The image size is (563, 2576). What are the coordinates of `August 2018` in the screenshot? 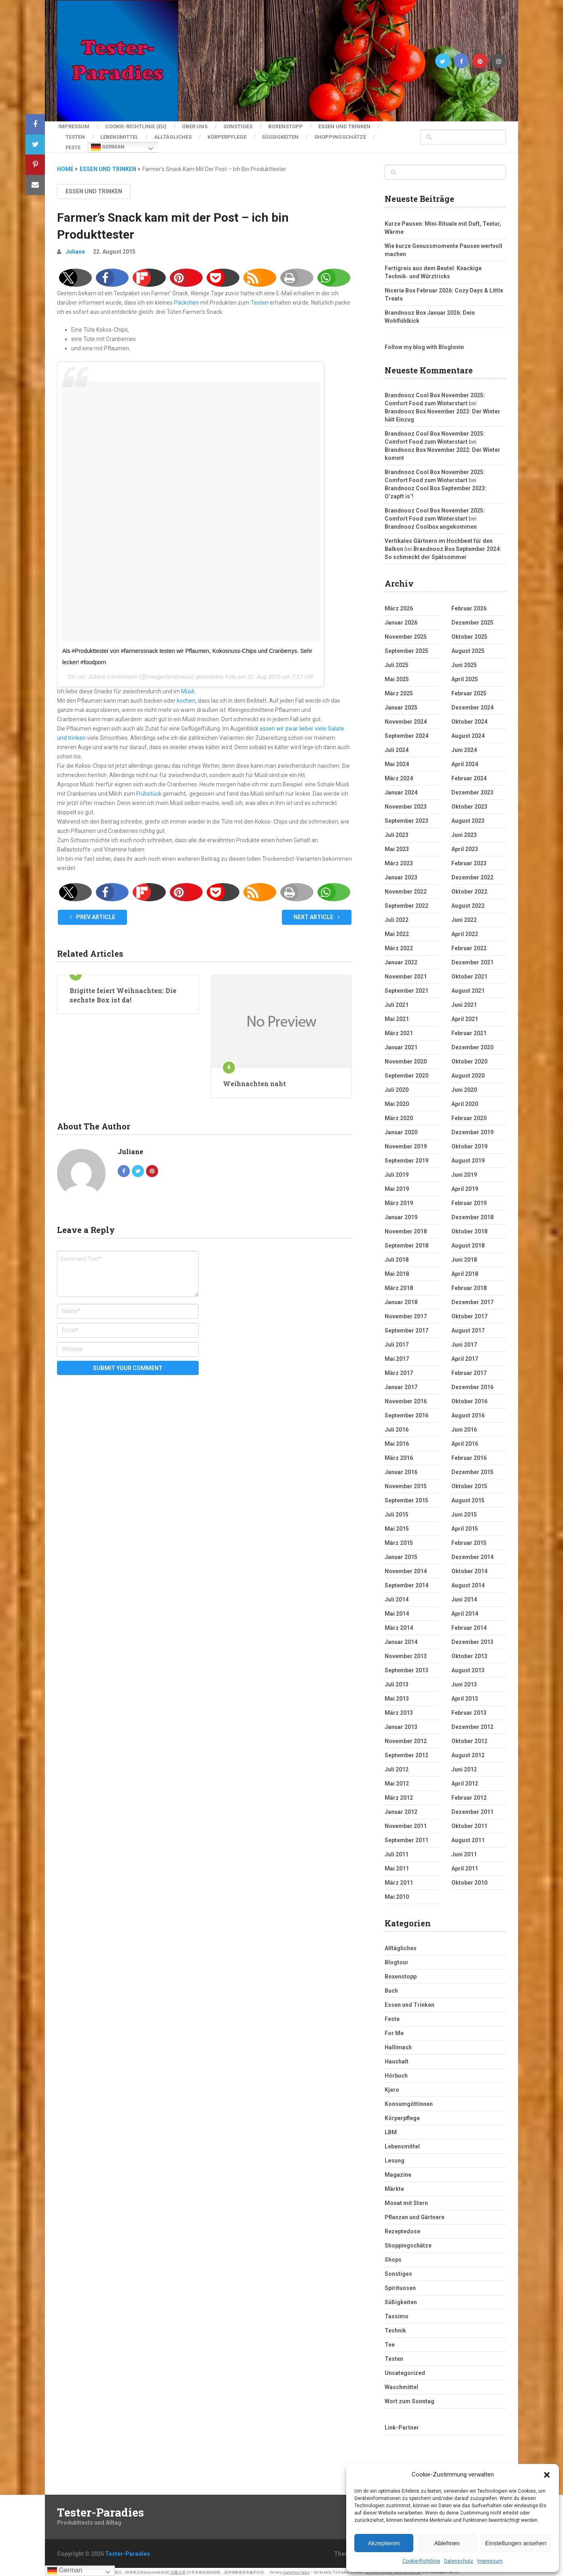 It's located at (468, 1242).